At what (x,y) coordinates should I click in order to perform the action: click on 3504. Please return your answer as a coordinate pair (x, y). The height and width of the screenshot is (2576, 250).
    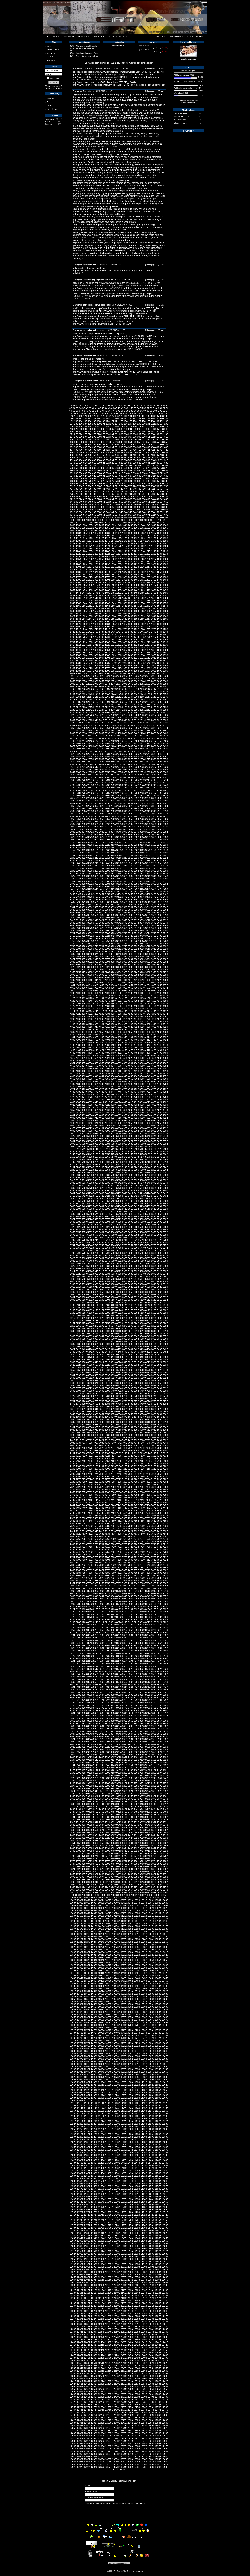
    Looking at the image, I should click on (113, 902).